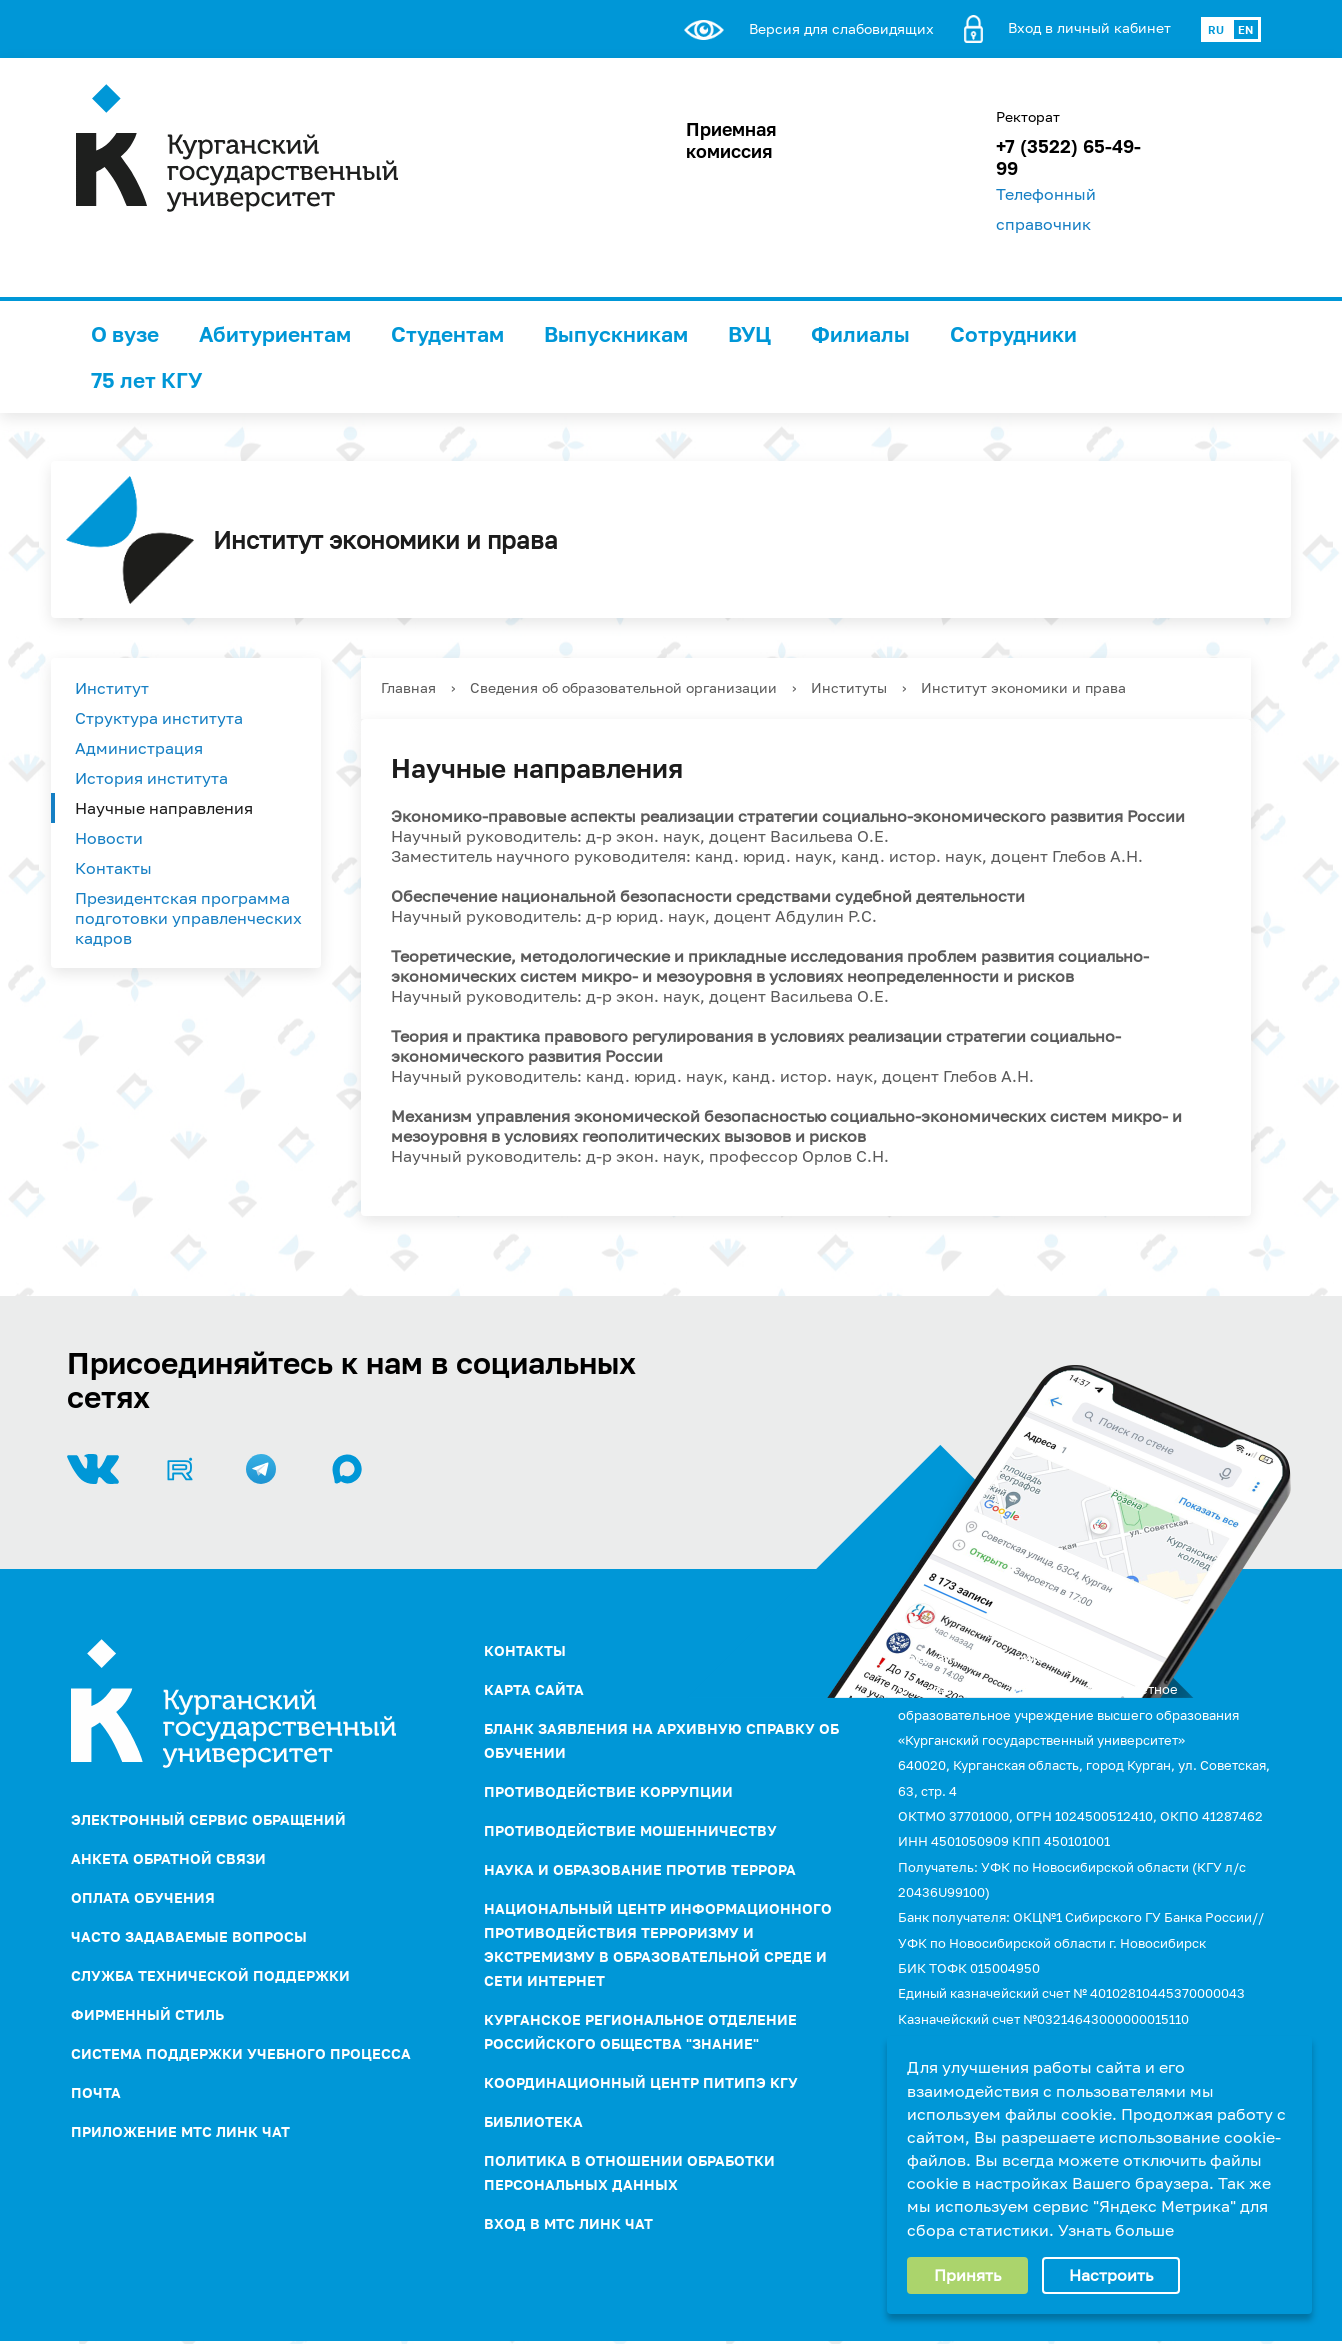  I want to click on Администрация, so click(139, 748).